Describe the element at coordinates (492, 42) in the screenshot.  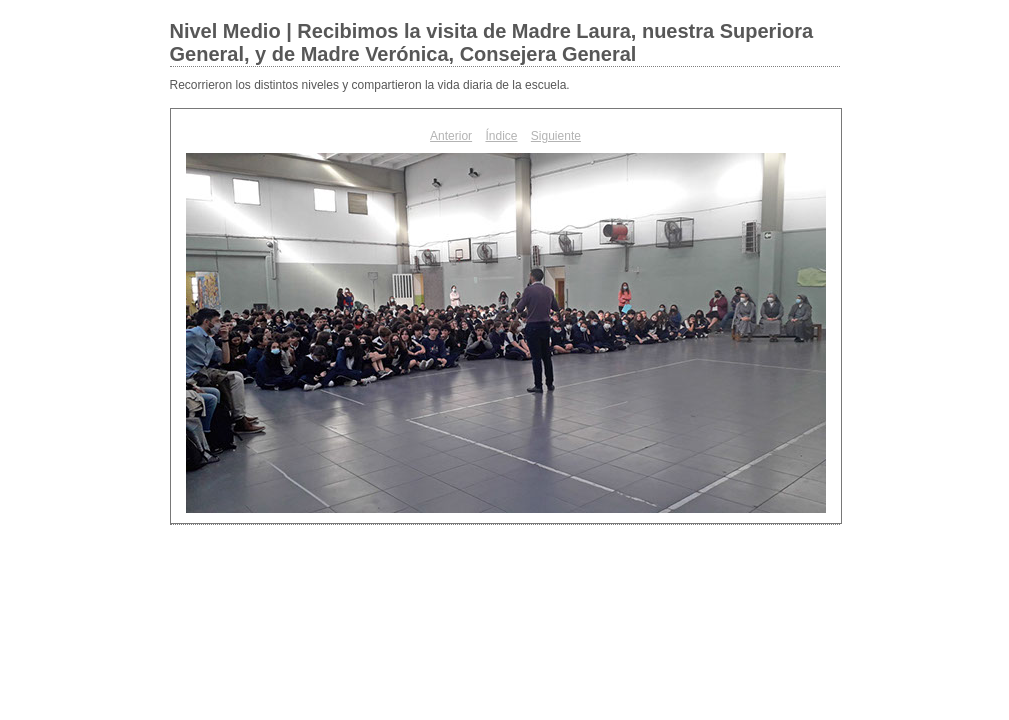
I see `Nivel Medio | Recibimos la visita de Madre Laura, nuestra Superiora General, y de Madre Verónica, Consejera General` at that location.